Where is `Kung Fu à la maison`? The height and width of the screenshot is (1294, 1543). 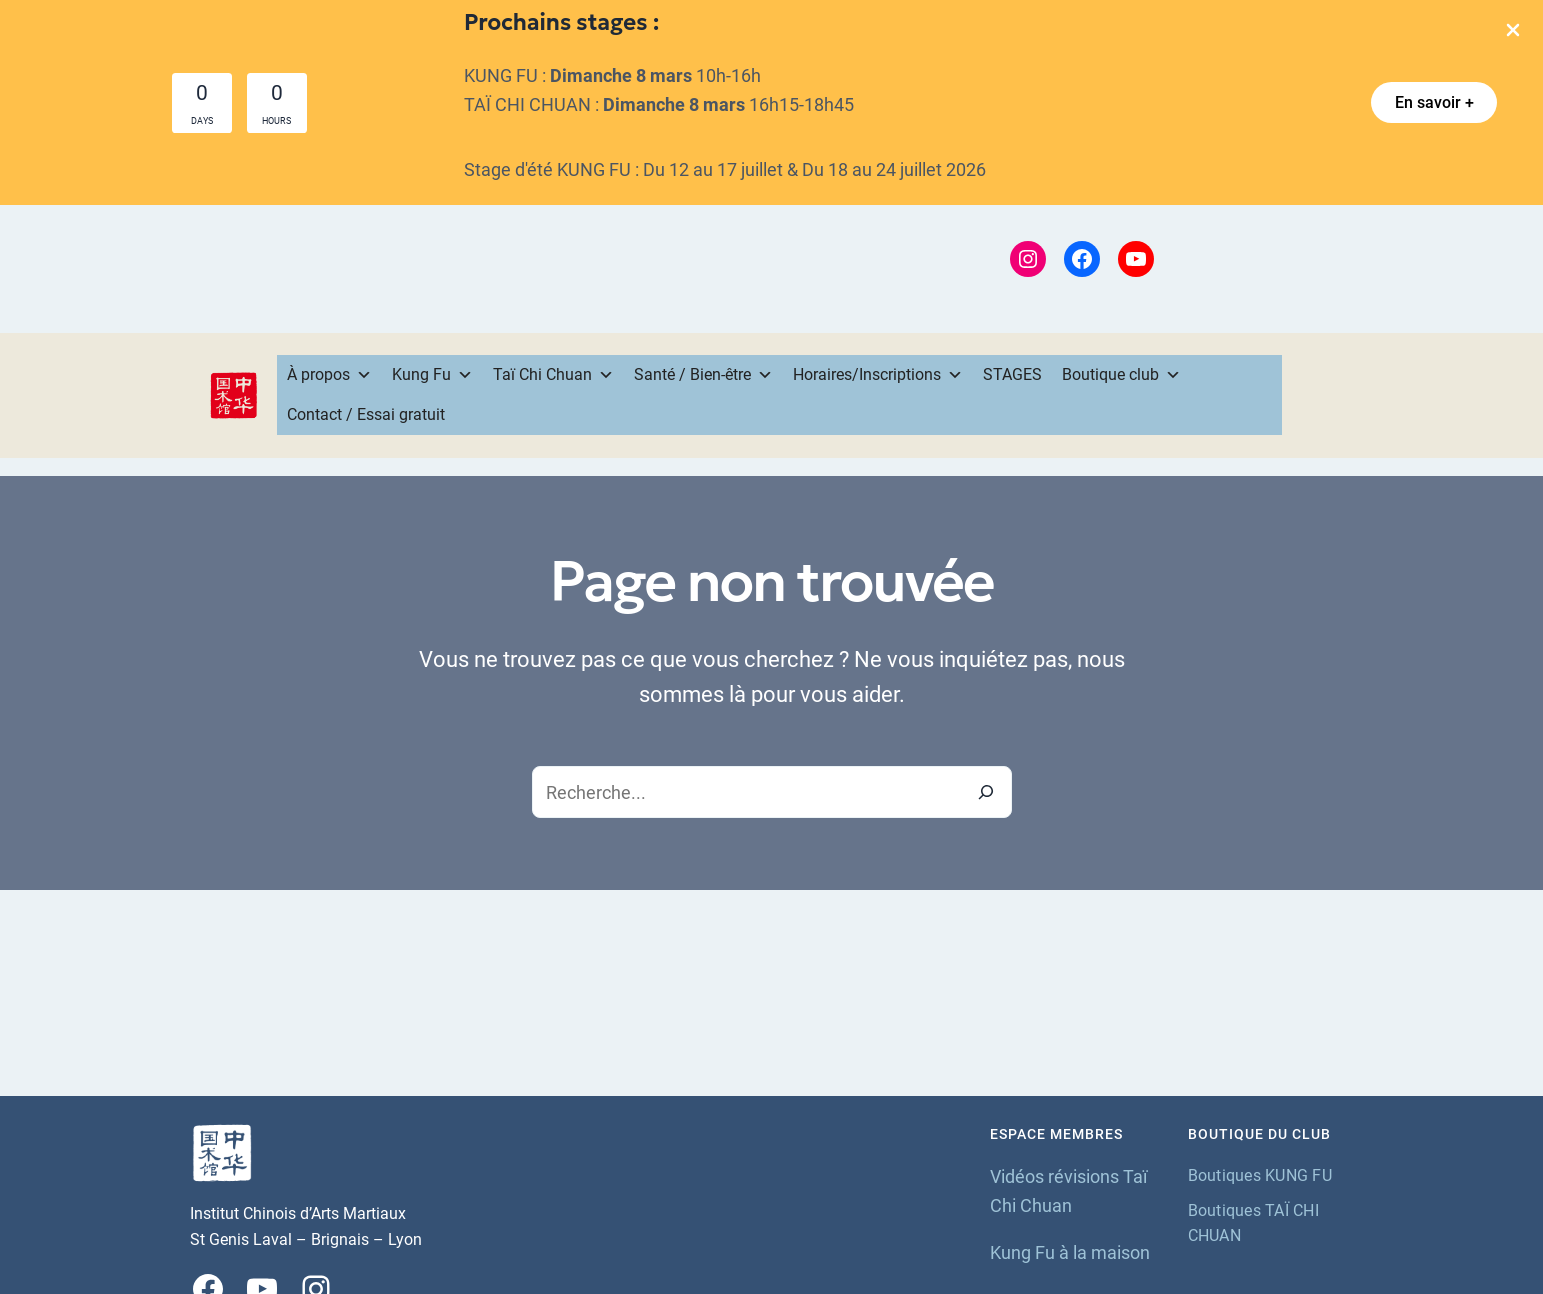
Kung Fu à la maison is located at coordinates (1070, 1252).